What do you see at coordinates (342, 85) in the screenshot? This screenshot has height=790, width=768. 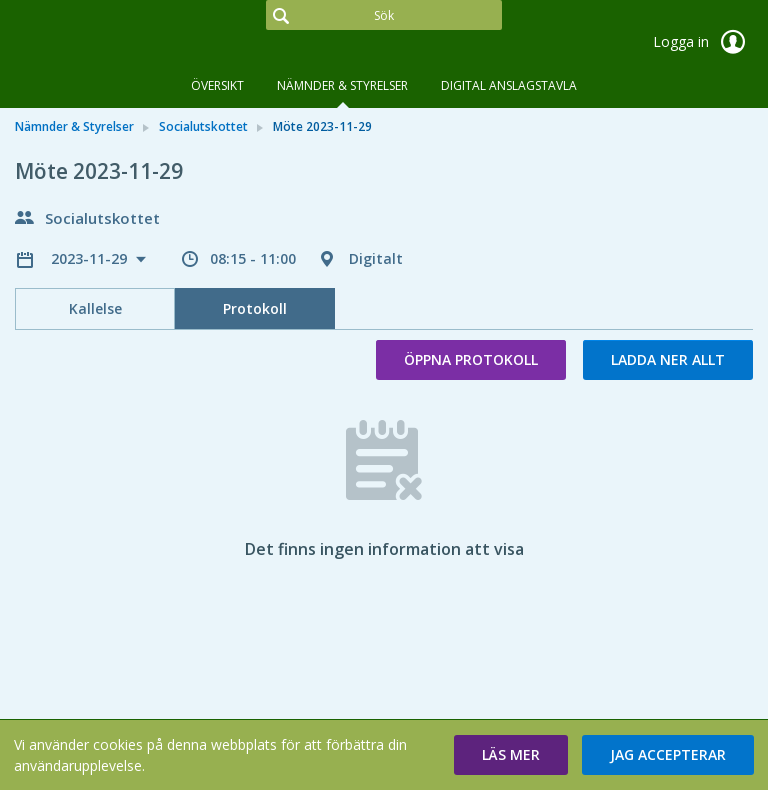 I see `Nämnder & Styrelser [tab]` at bounding box center [342, 85].